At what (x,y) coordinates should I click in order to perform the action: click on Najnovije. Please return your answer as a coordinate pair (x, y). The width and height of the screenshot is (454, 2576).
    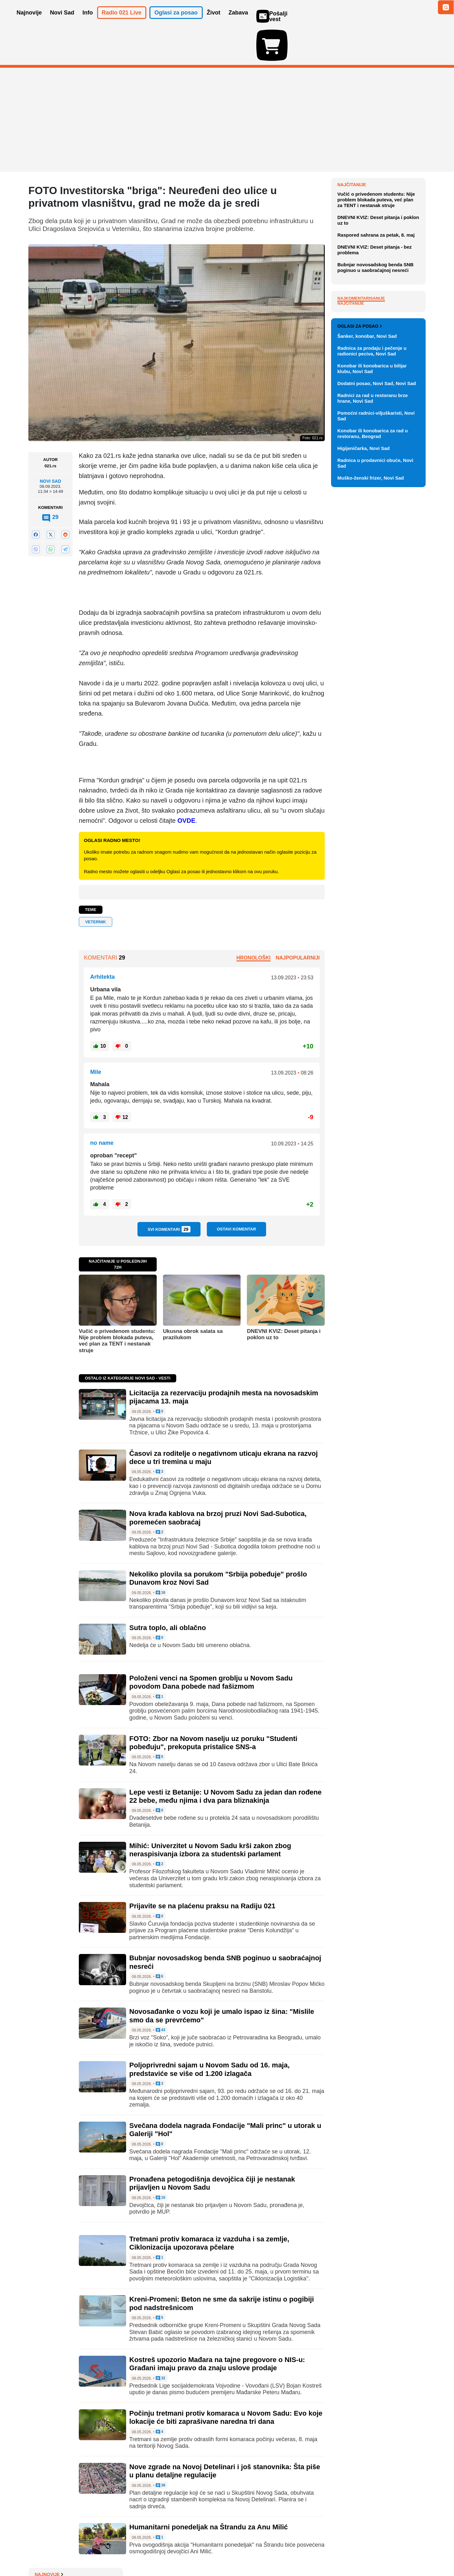
    Looking at the image, I should click on (351, 148).